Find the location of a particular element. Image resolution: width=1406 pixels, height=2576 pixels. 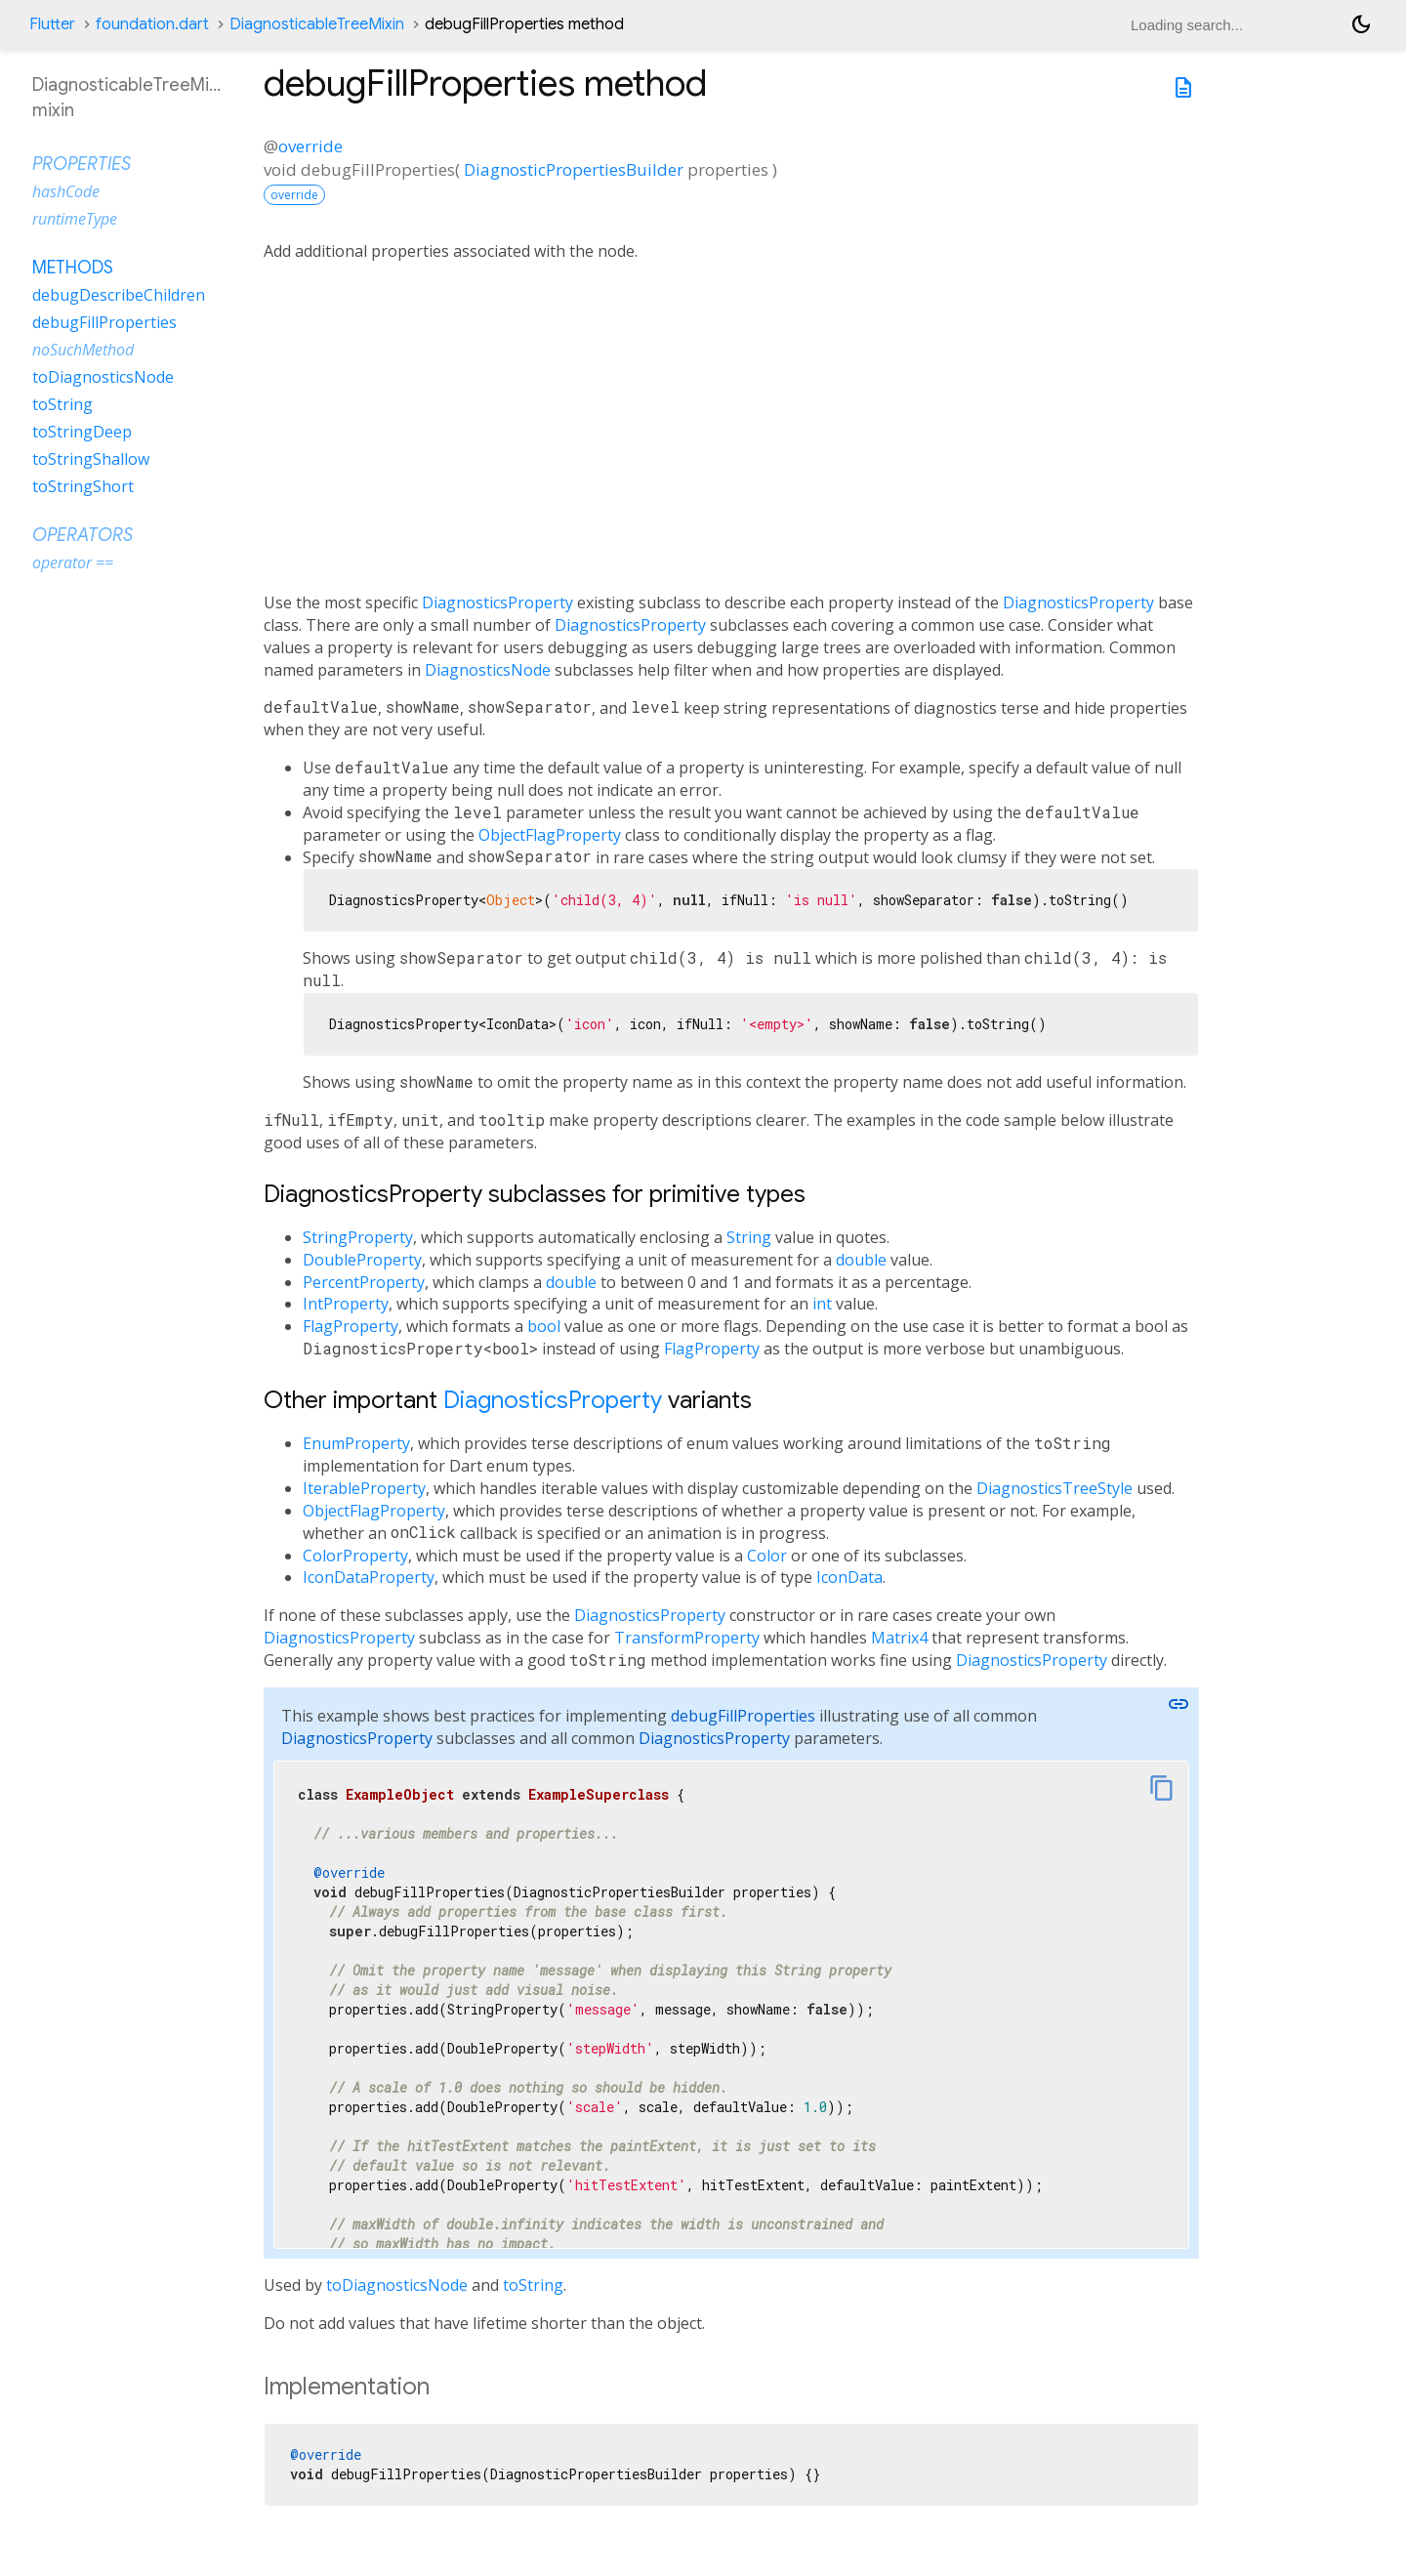

toStringShort is located at coordinates (83, 486).